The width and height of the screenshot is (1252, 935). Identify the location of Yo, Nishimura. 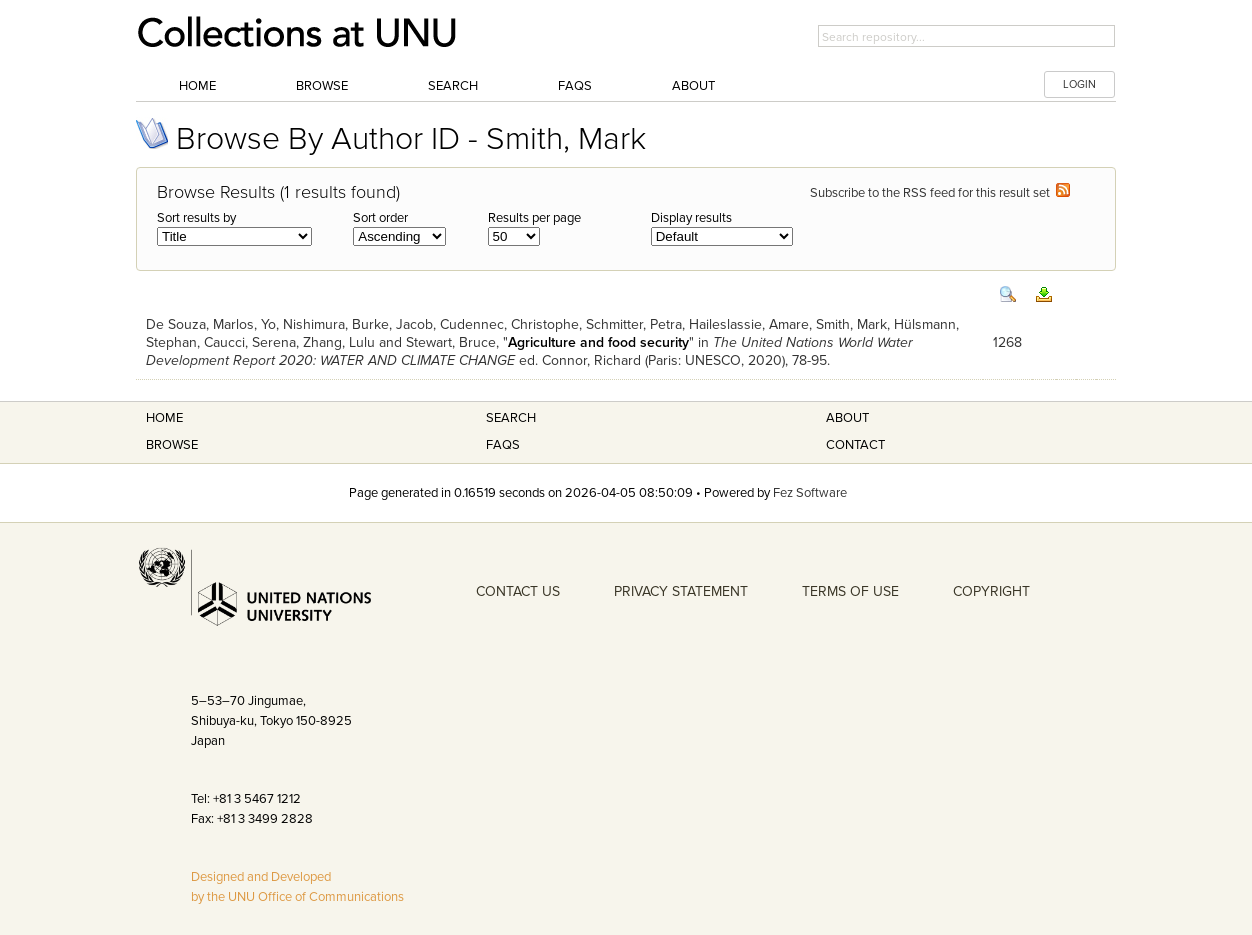
(303, 324).